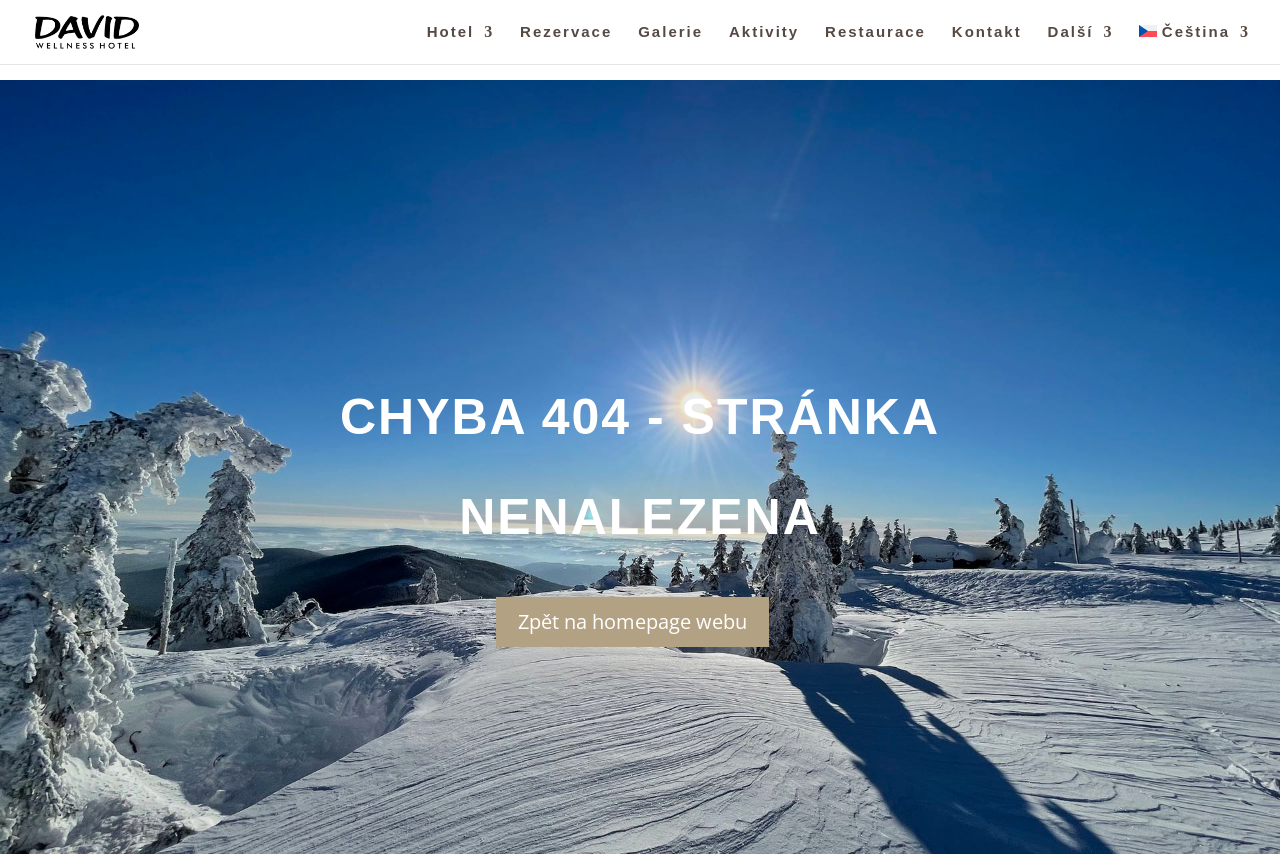 The height and width of the screenshot is (854, 1280). What do you see at coordinates (875, 32) in the screenshot?
I see `Restaurace` at bounding box center [875, 32].